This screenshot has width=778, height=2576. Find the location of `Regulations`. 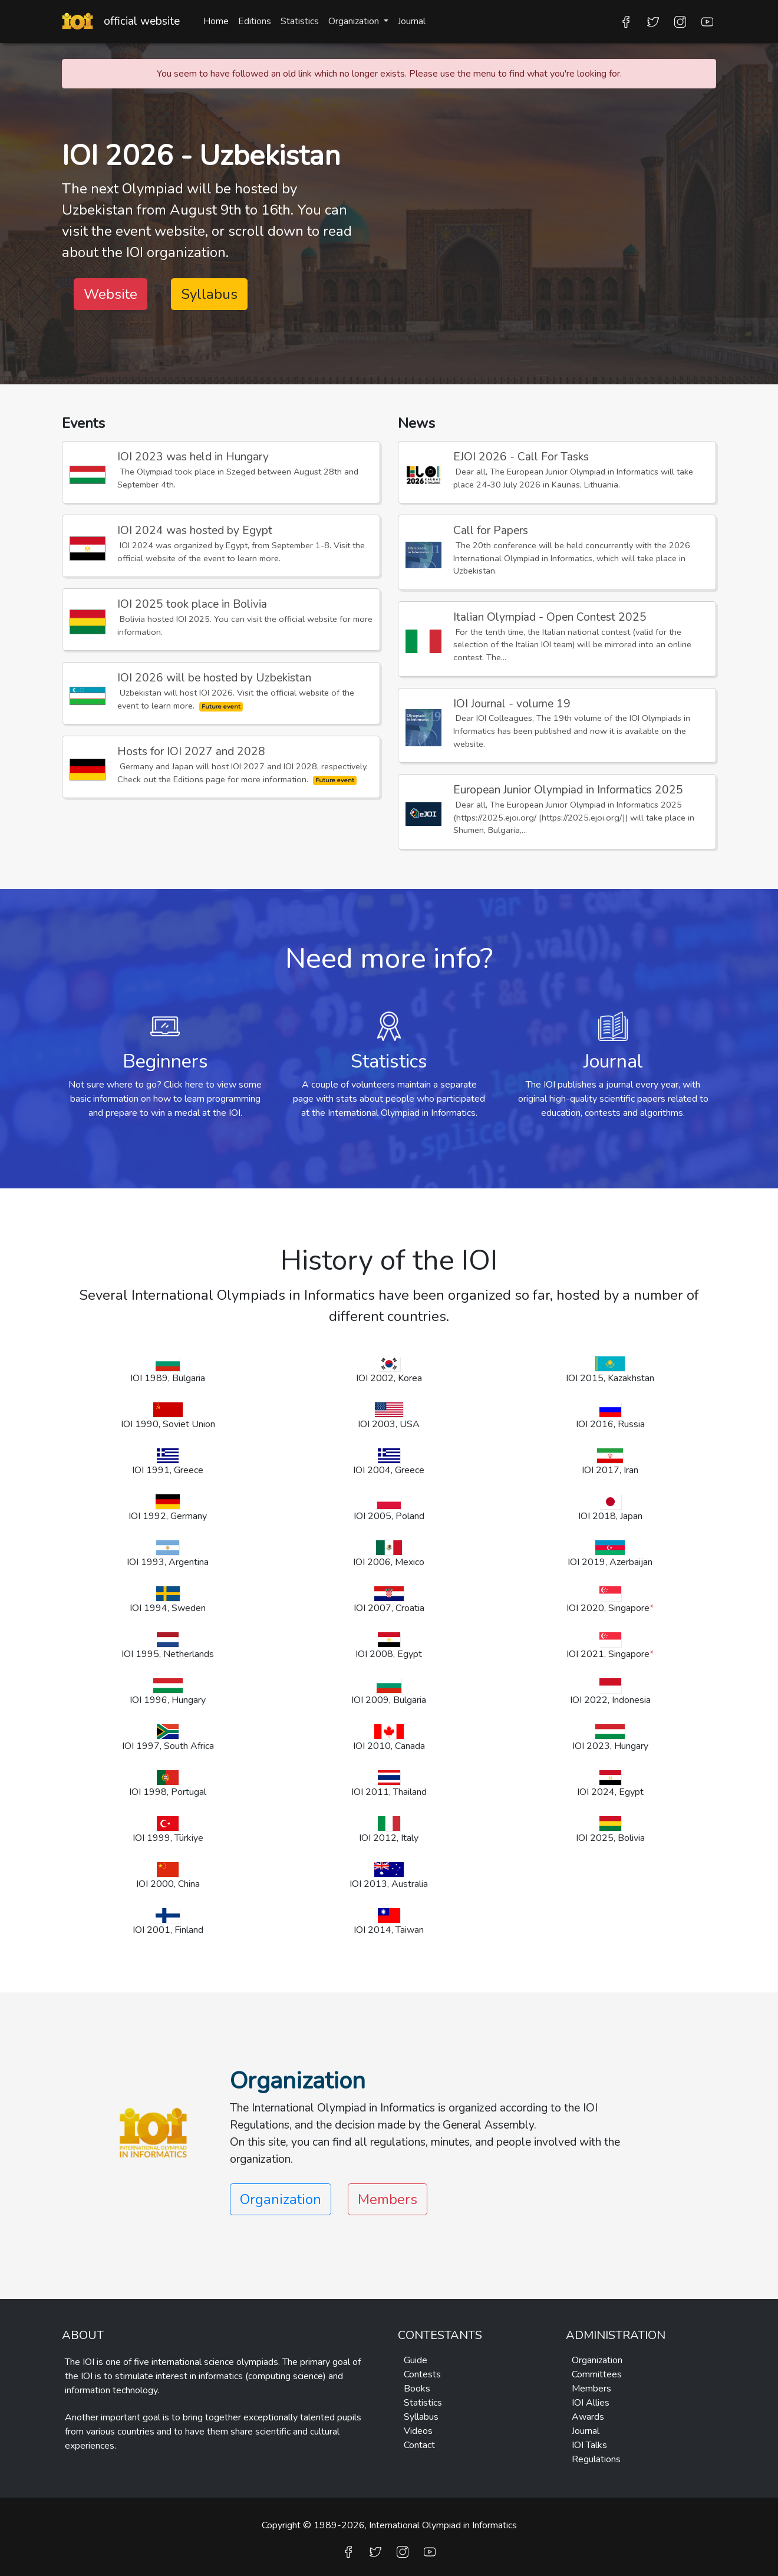

Regulations is located at coordinates (596, 2459).